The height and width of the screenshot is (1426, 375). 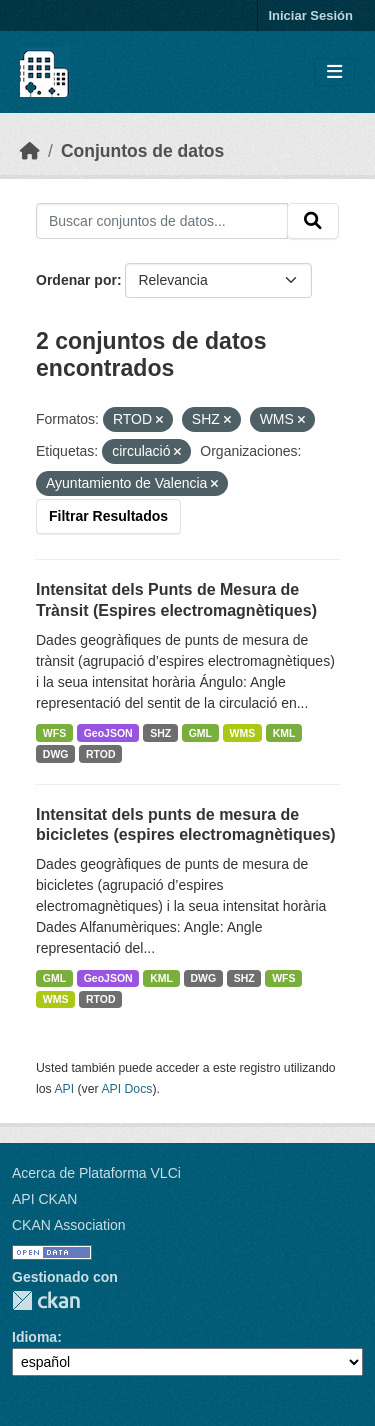 What do you see at coordinates (200, 733) in the screenshot?
I see `GML` at bounding box center [200, 733].